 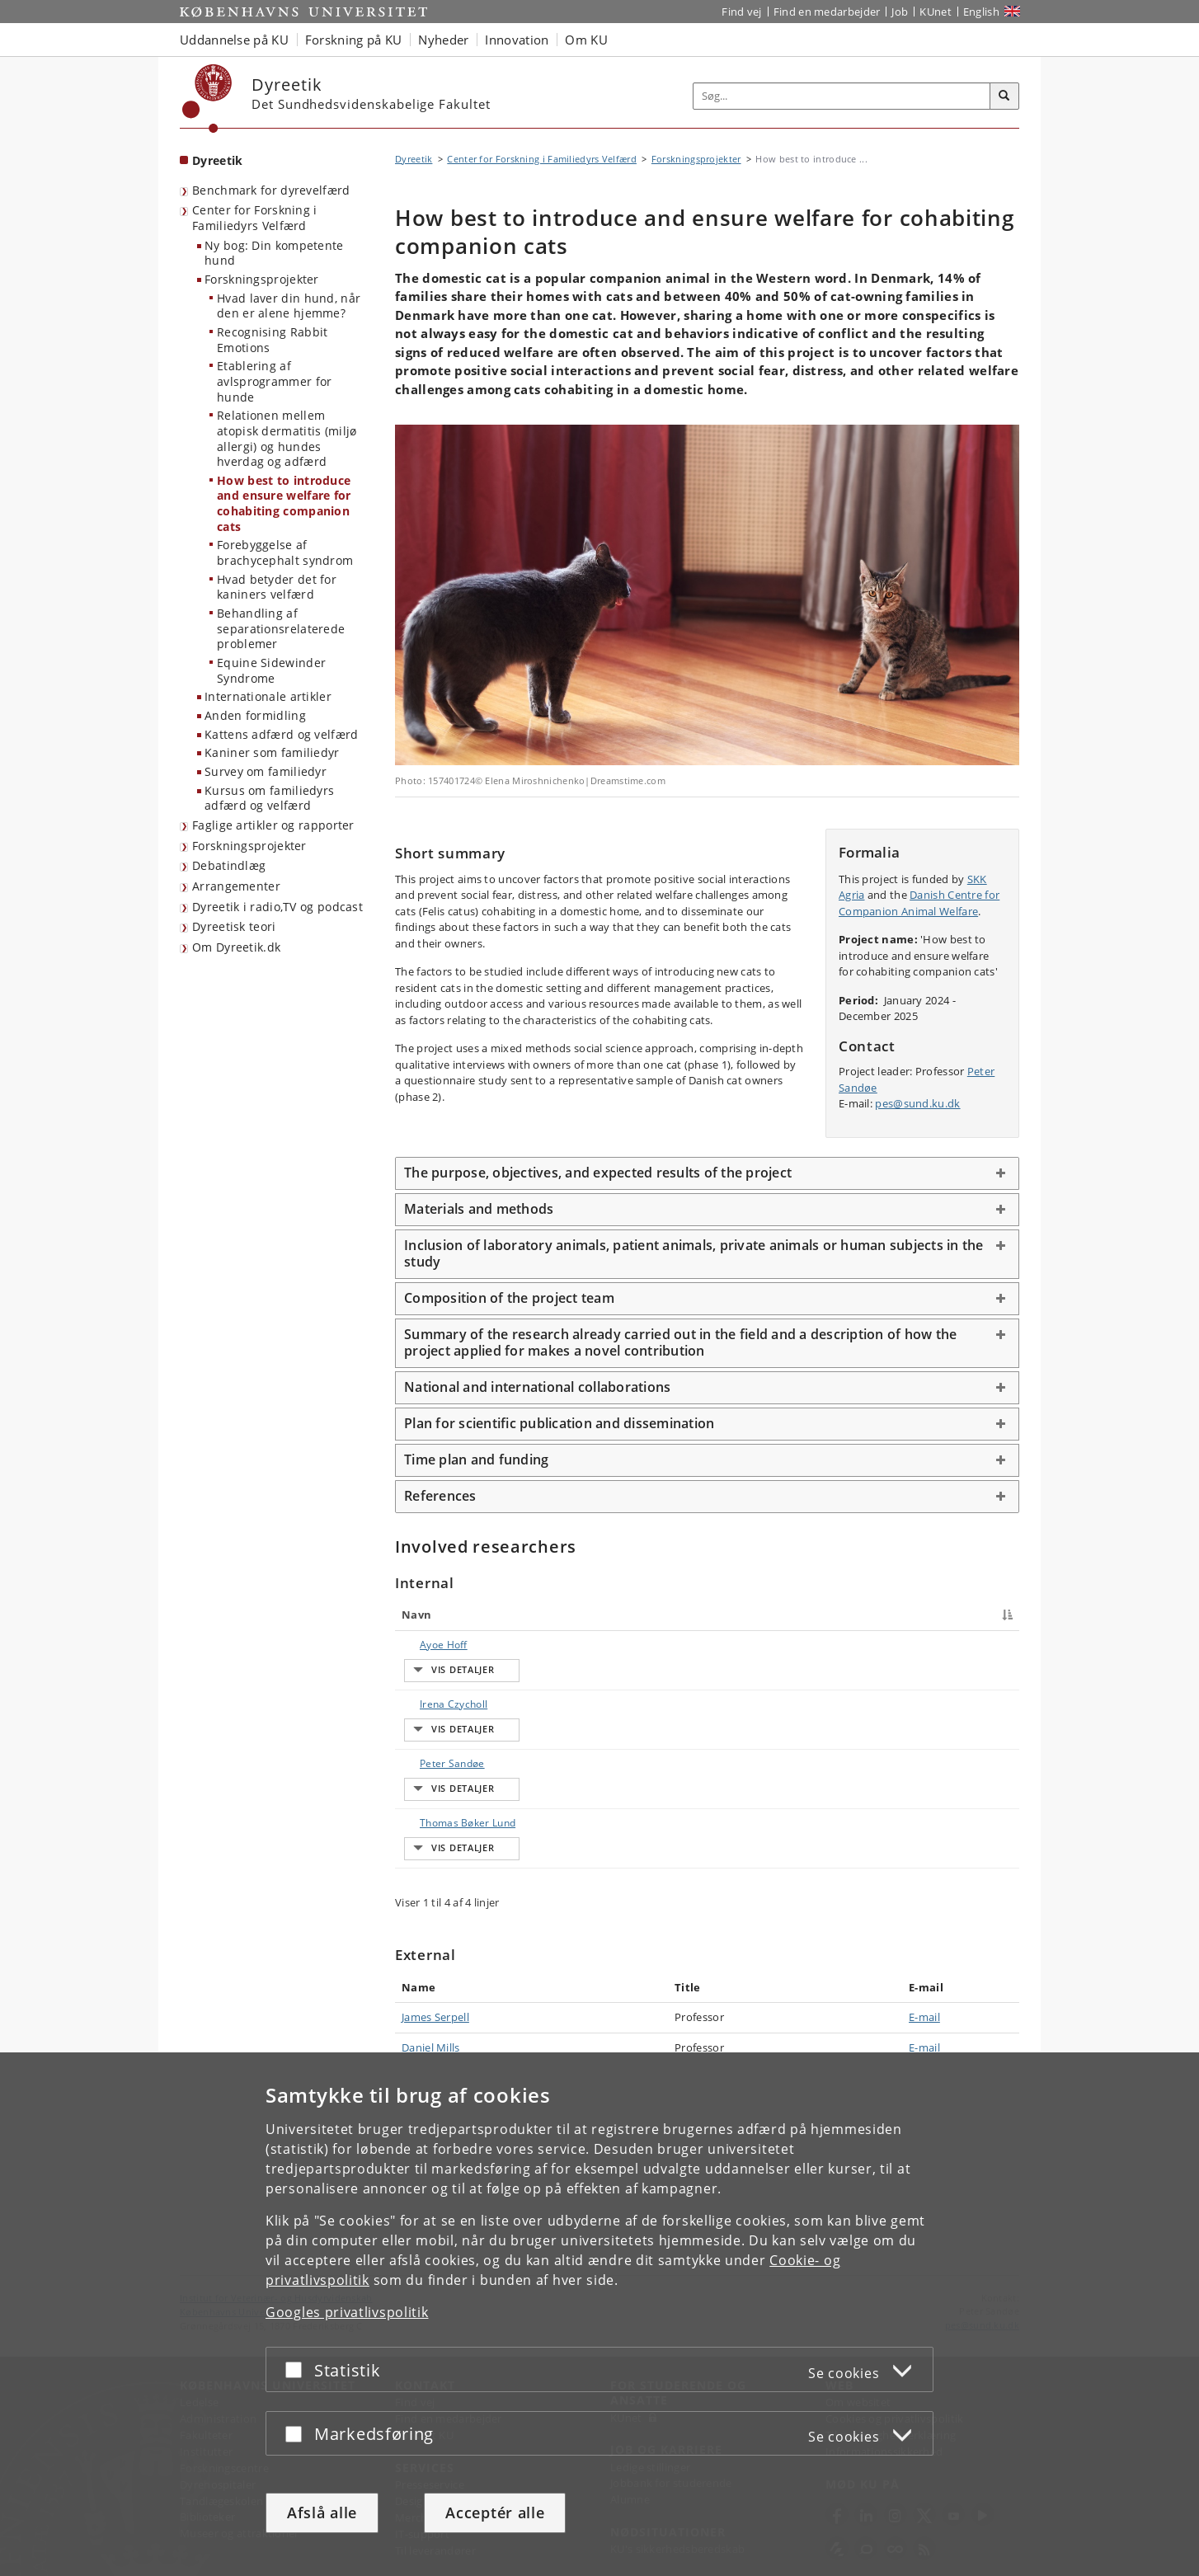 I want to click on Danish Centre for Companion Animal Welfare, so click(x=919, y=903).